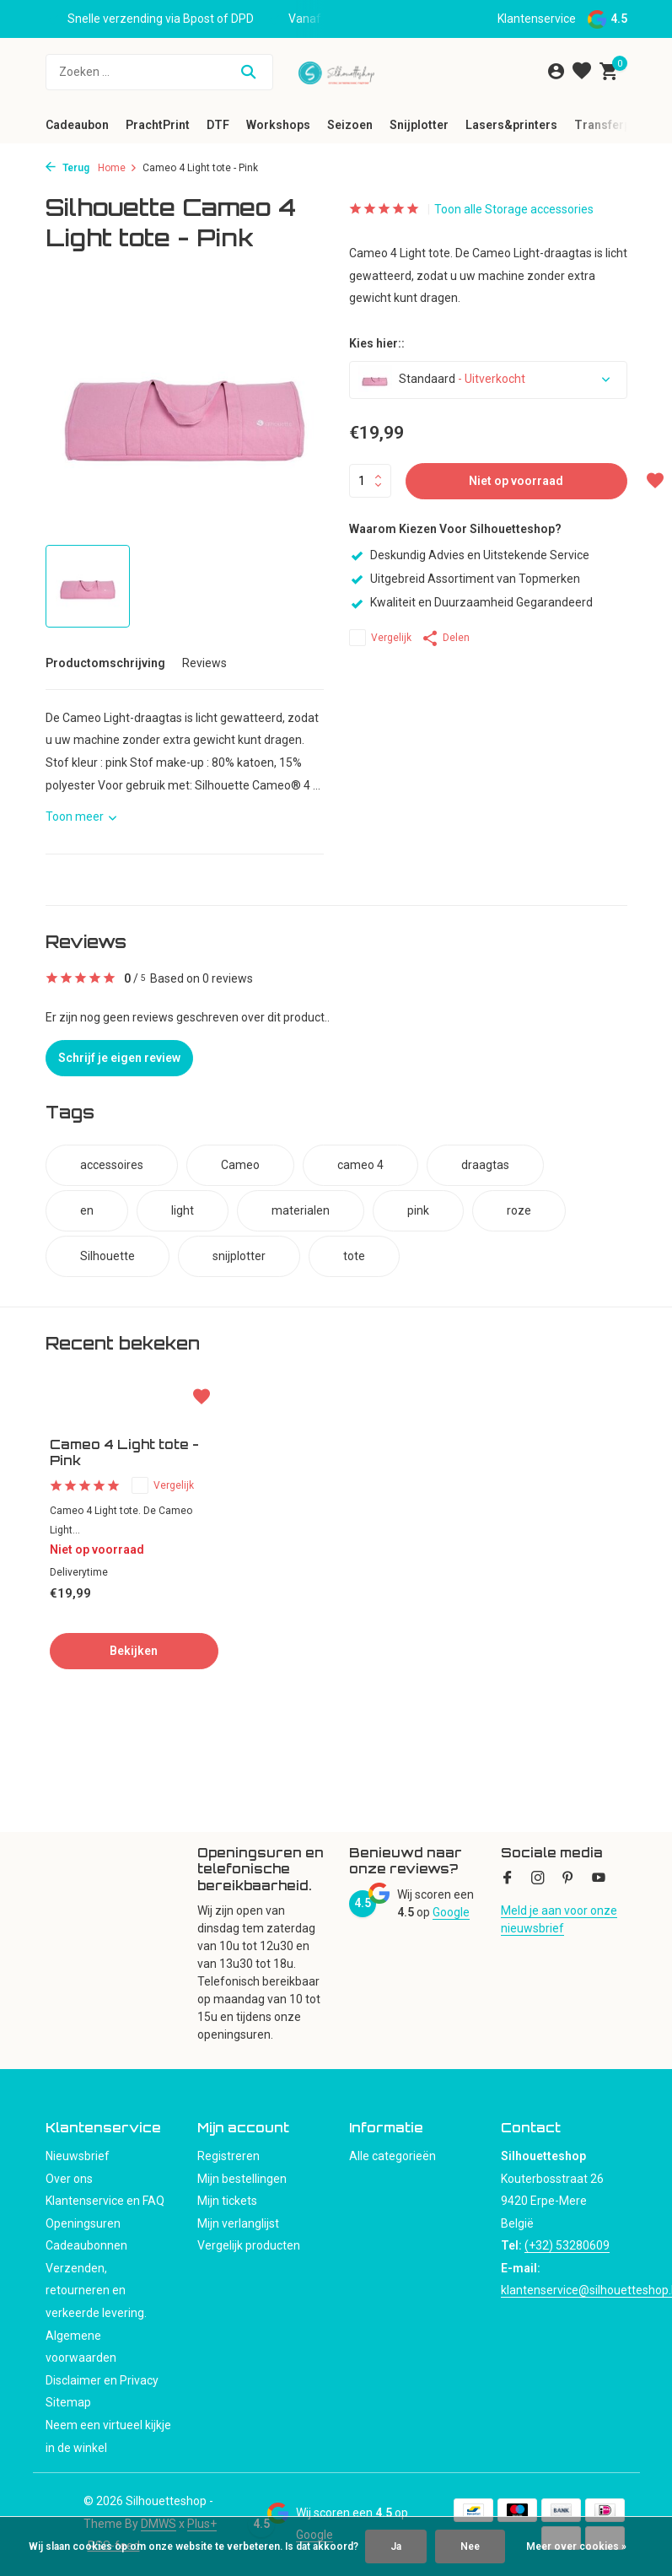 This screenshot has height=2576, width=672. Describe the element at coordinates (87, 1210) in the screenshot. I see `en` at that location.